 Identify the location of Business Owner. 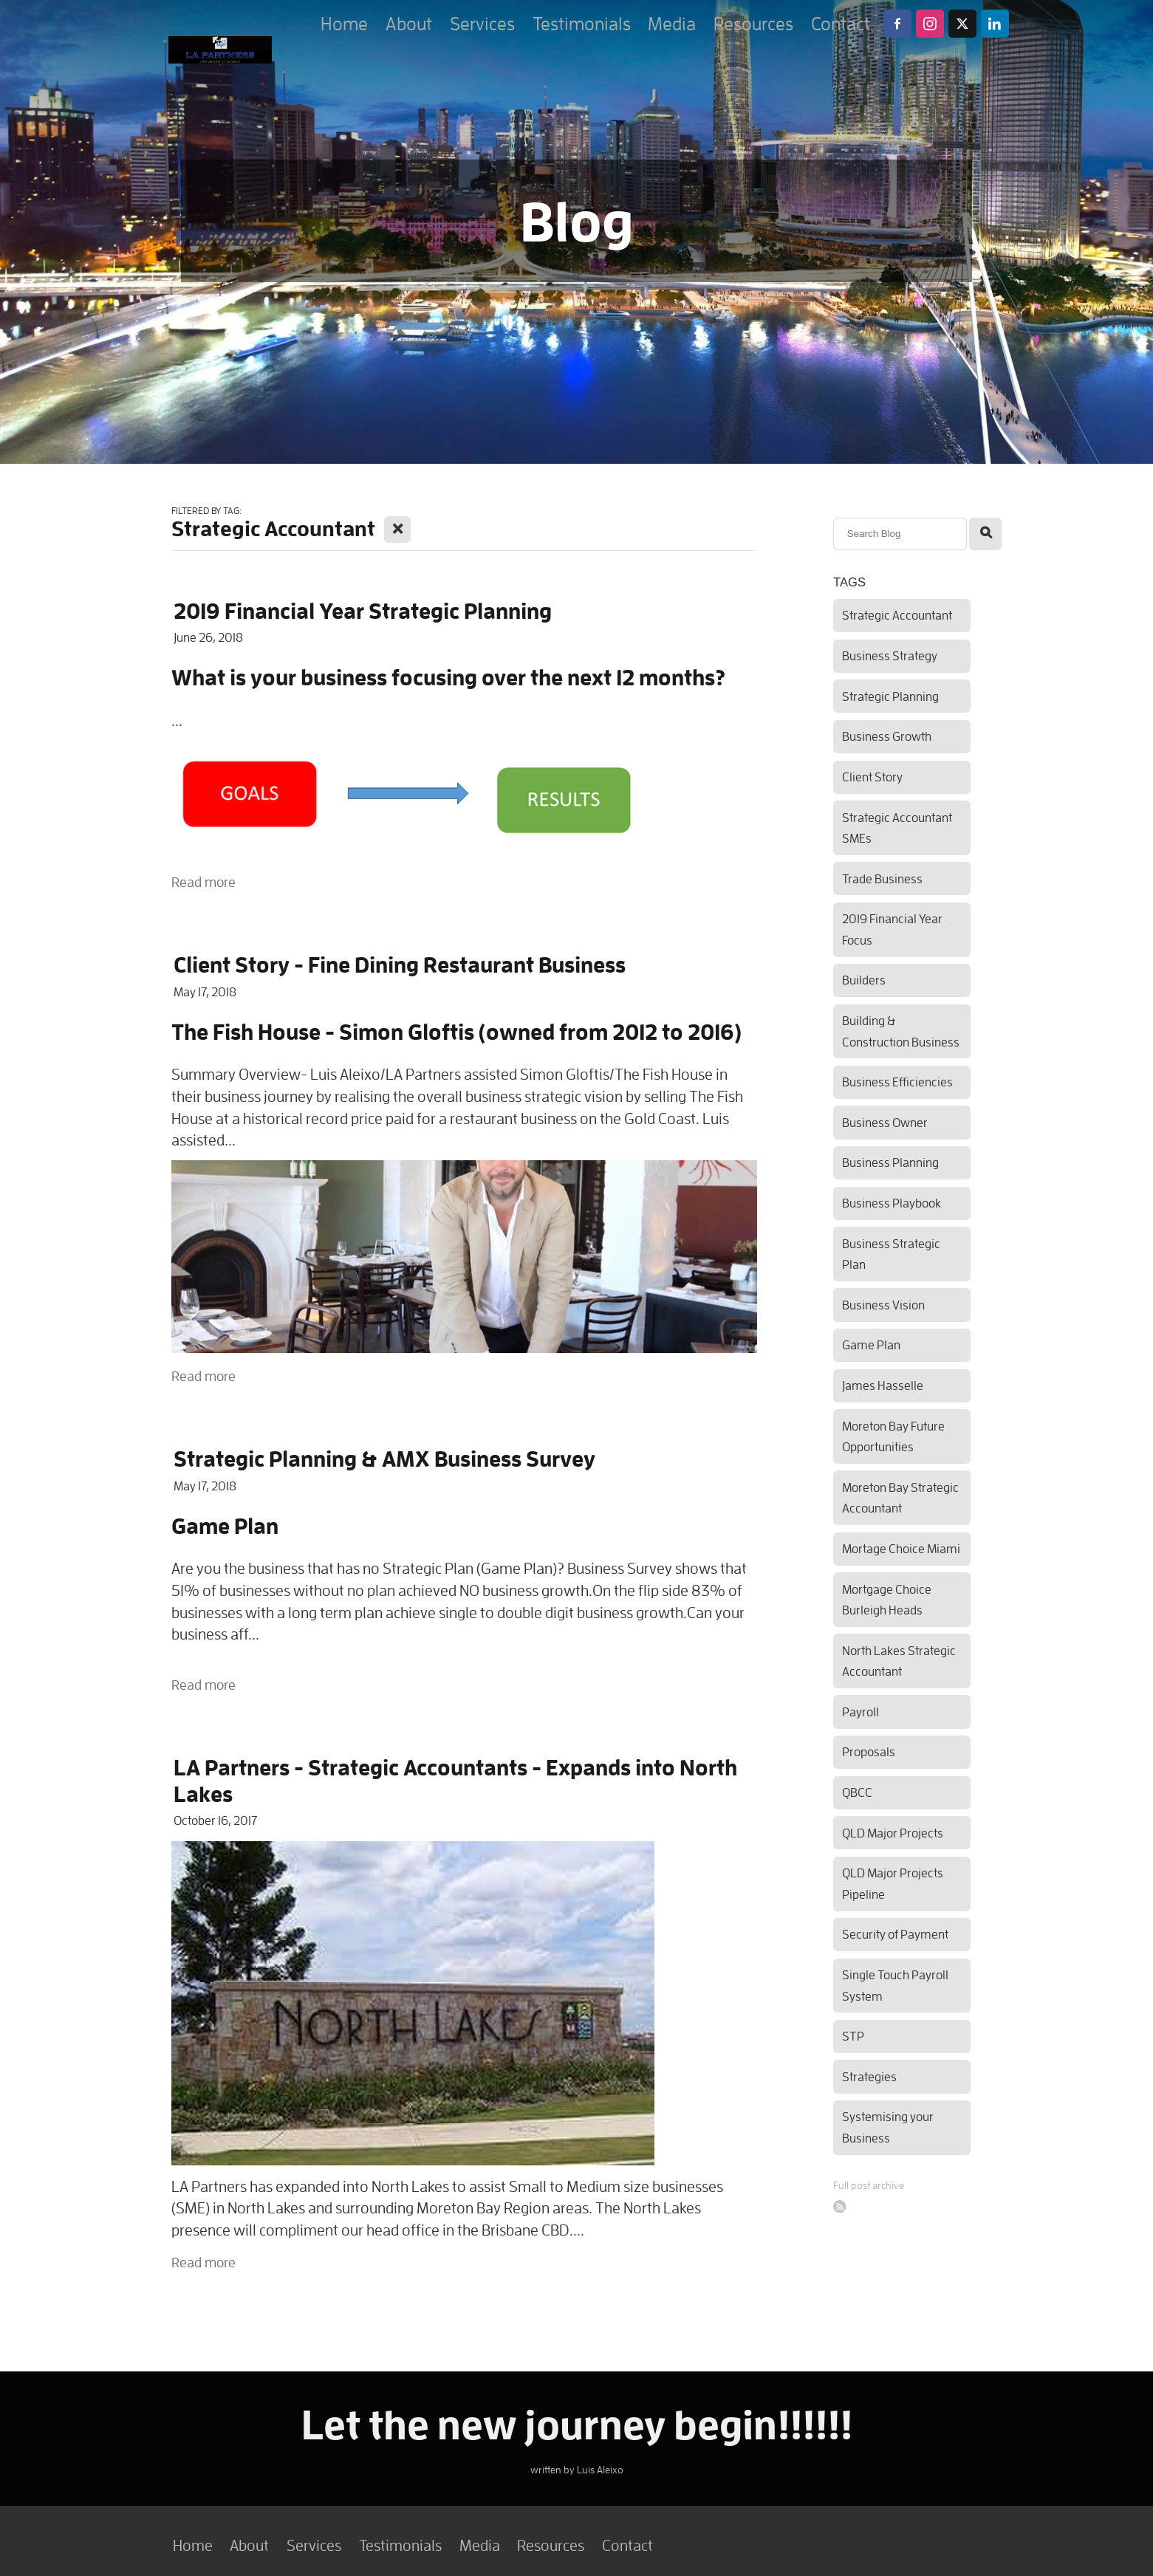
(885, 1122).